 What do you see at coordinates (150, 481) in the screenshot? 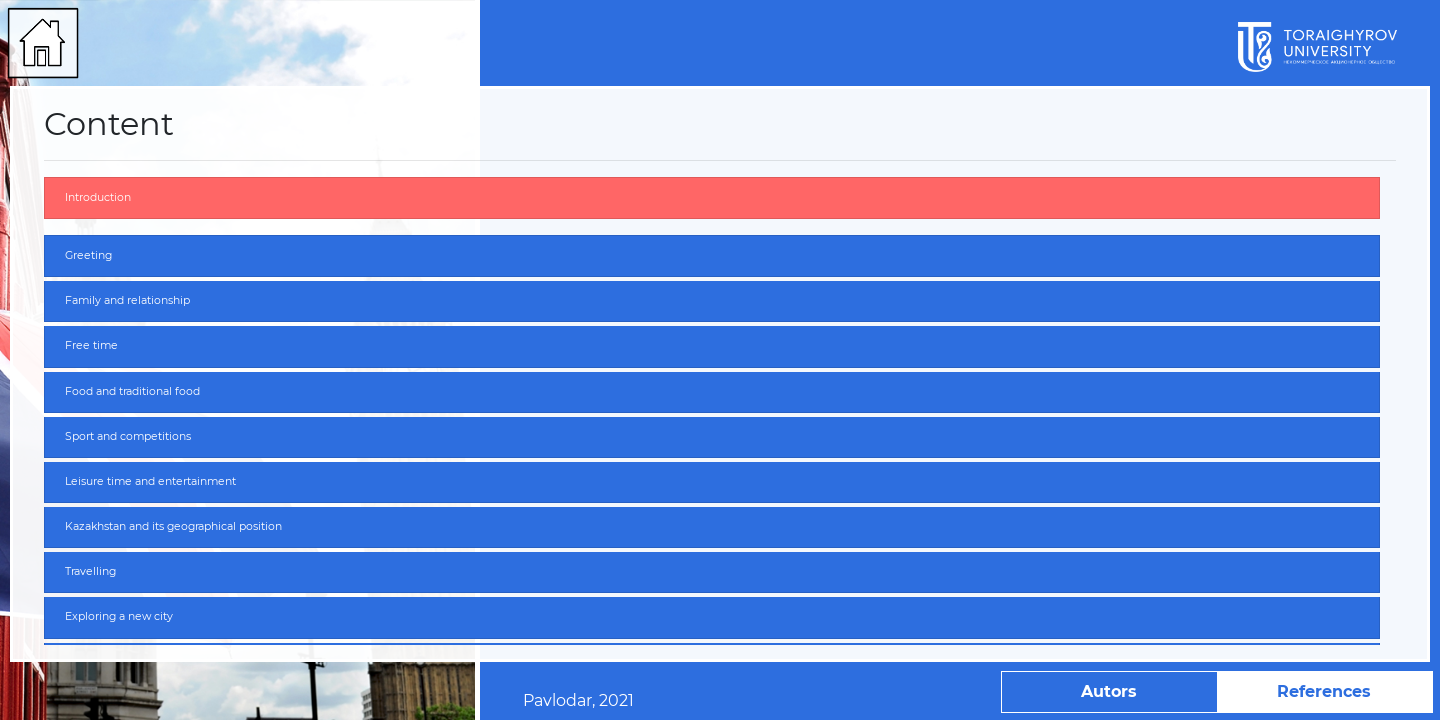
I see `Leisure time and entertainment` at bounding box center [150, 481].